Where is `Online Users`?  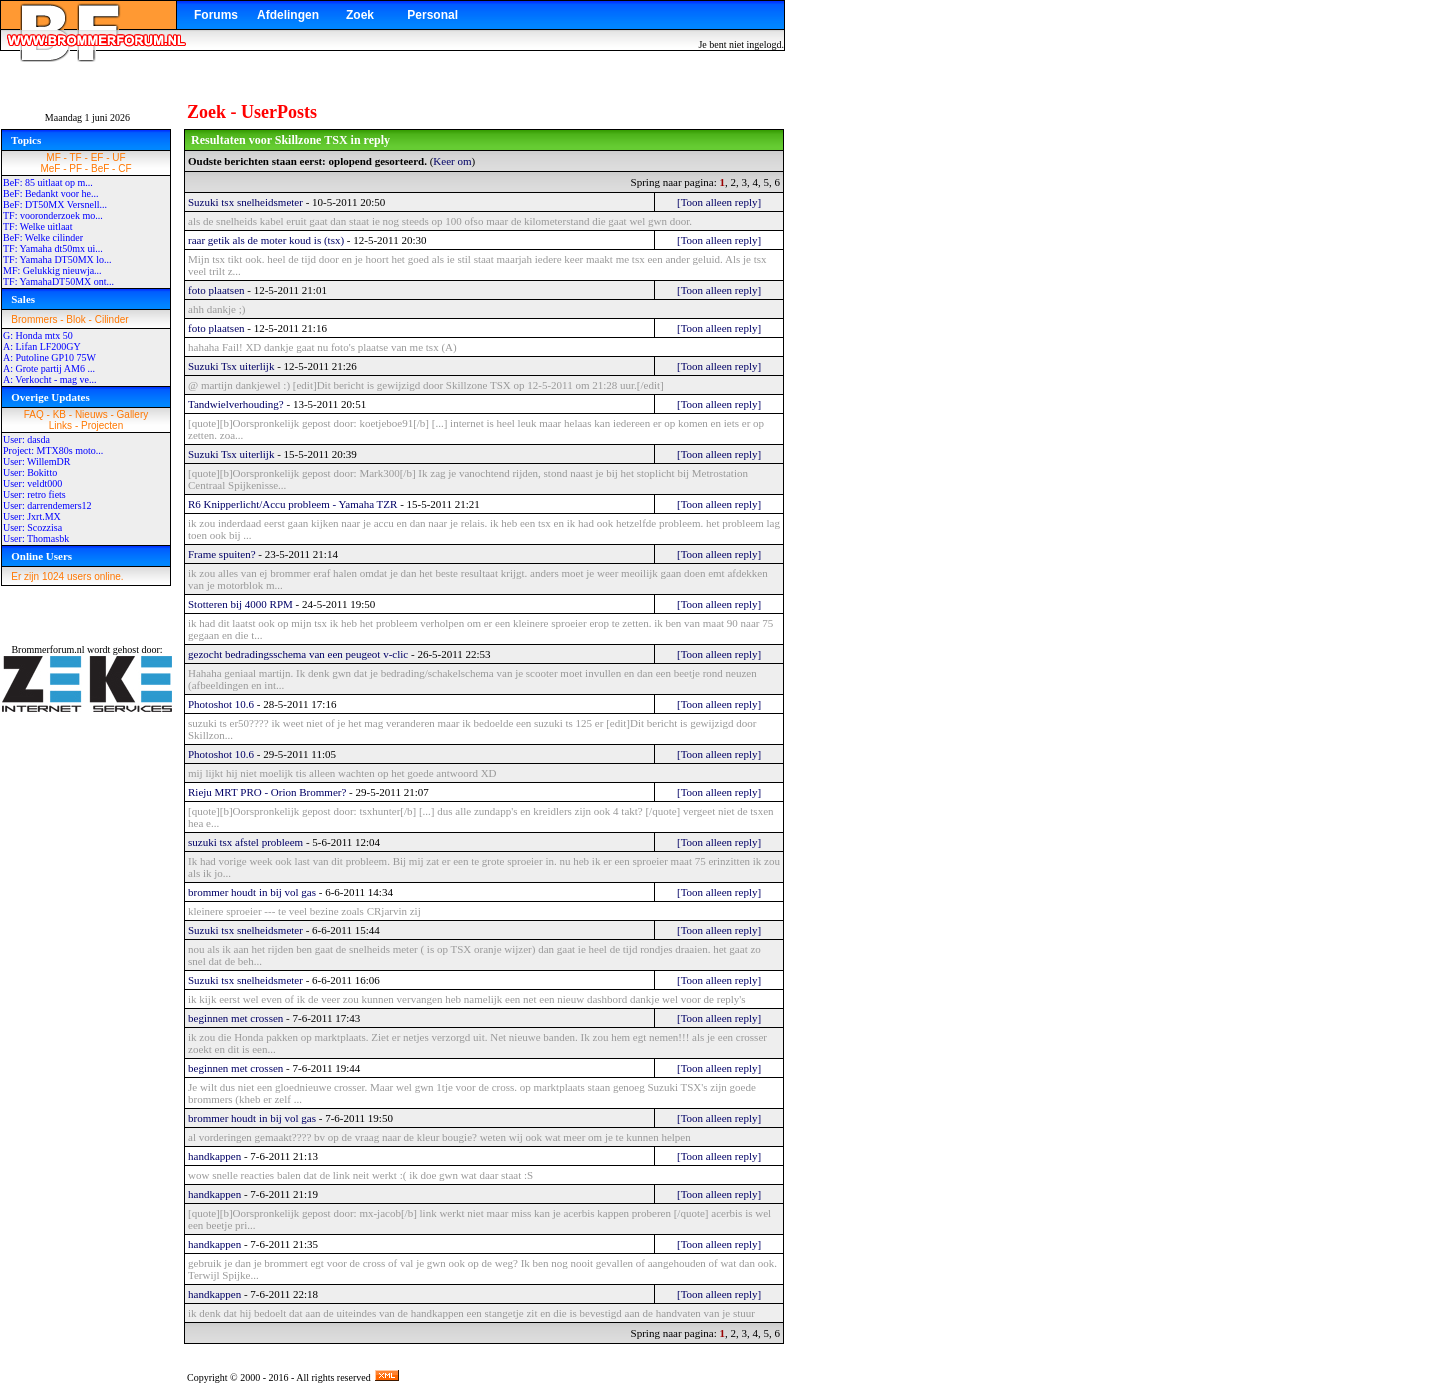 Online Users is located at coordinates (41, 556).